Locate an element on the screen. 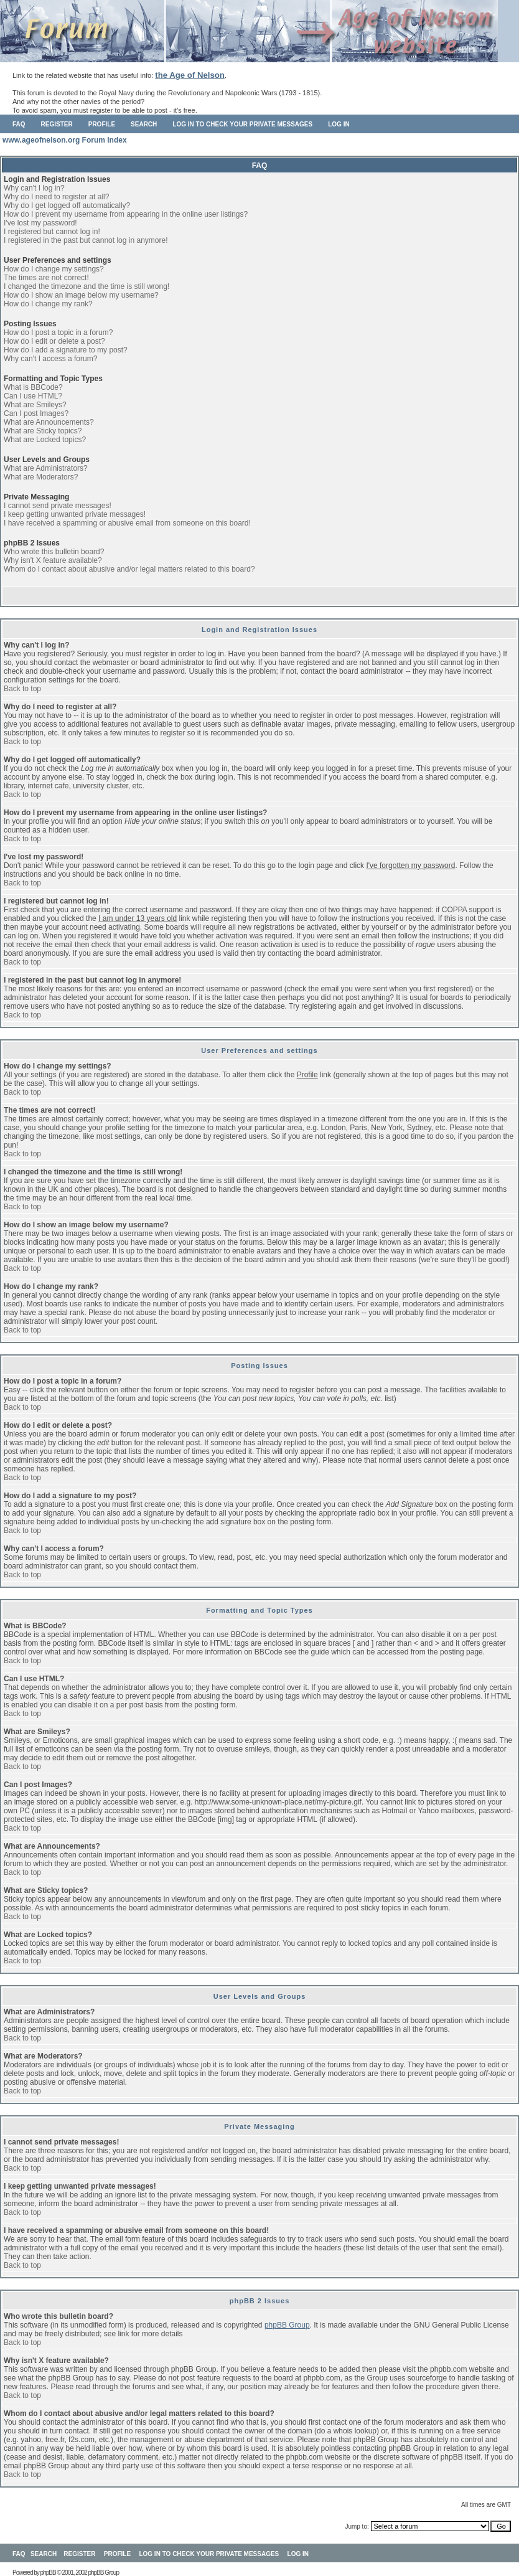 This screenshot has height=2576, width=519. The times are not correct! is located at coordinates (46, 277).